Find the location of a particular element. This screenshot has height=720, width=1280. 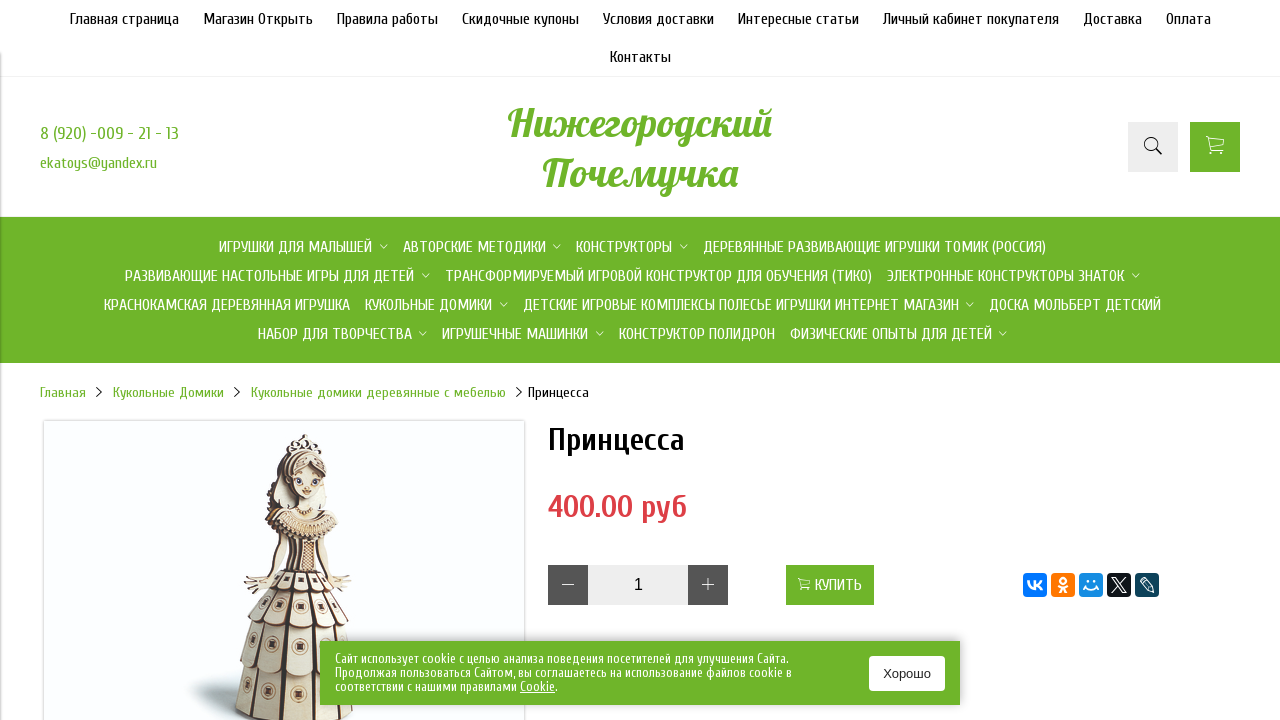

Кукольные домики деревянные с мебелью is located at coordinates (378, 392).